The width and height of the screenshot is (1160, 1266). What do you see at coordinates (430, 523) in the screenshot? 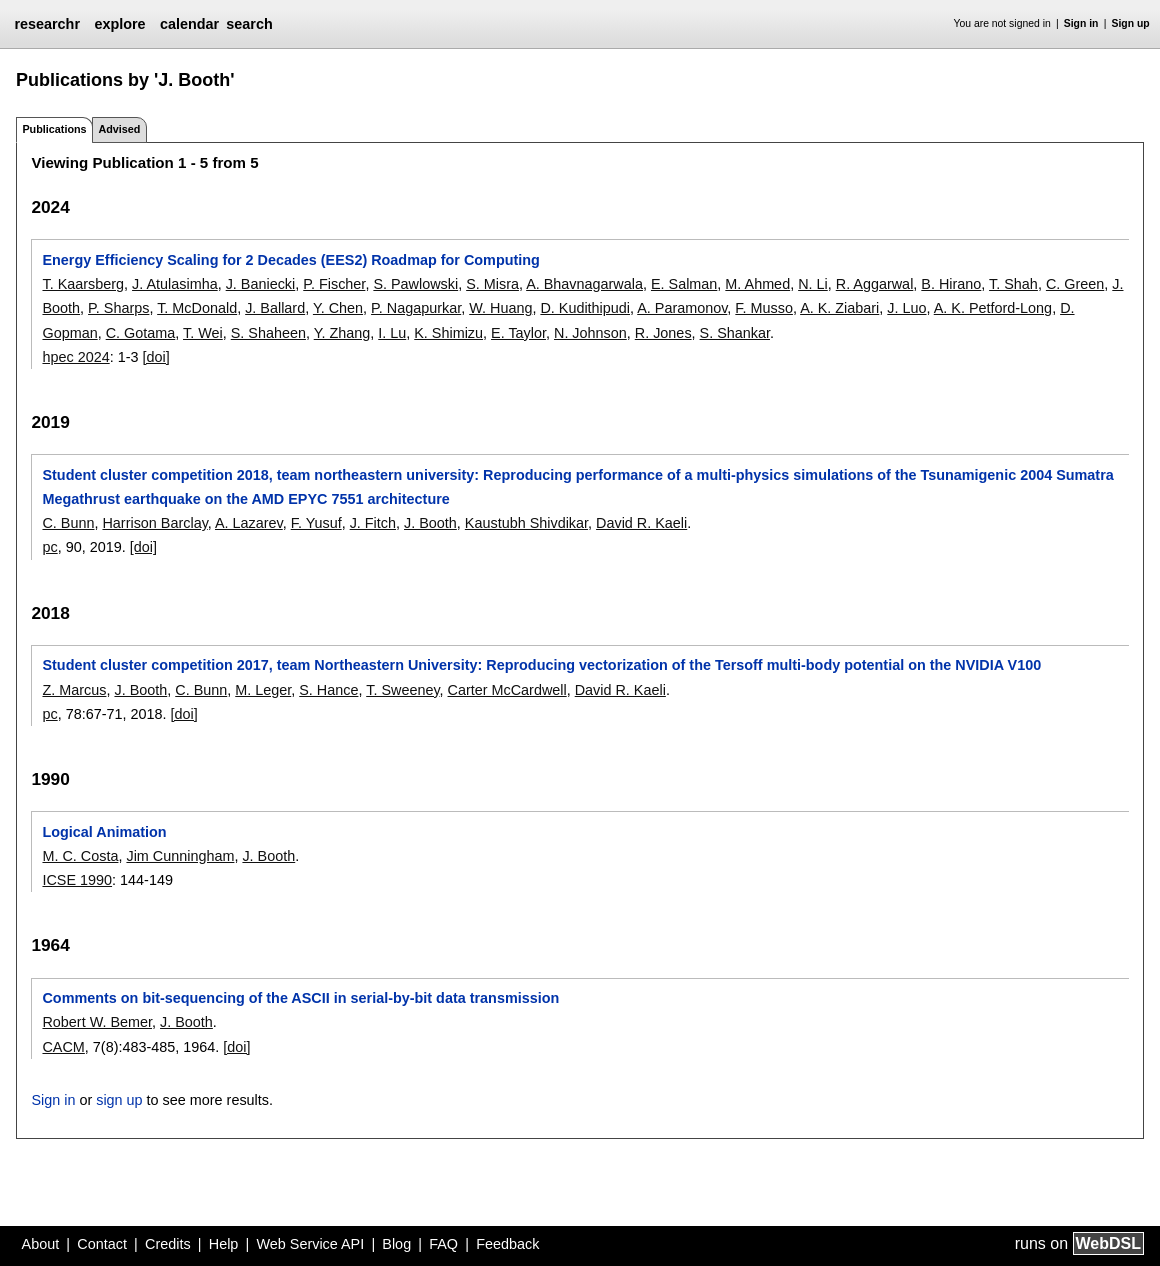
I see `J. Booth` at bounding box center [430, 523].